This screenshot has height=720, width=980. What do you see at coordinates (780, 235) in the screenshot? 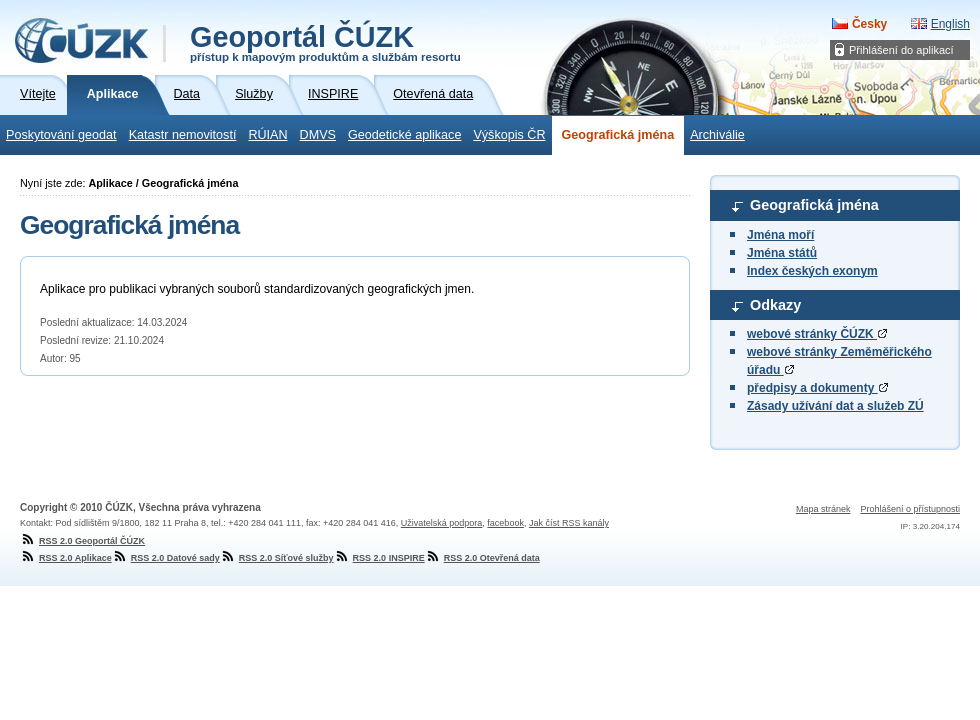
I see `Jména moří` at bounding box center [780, 235].